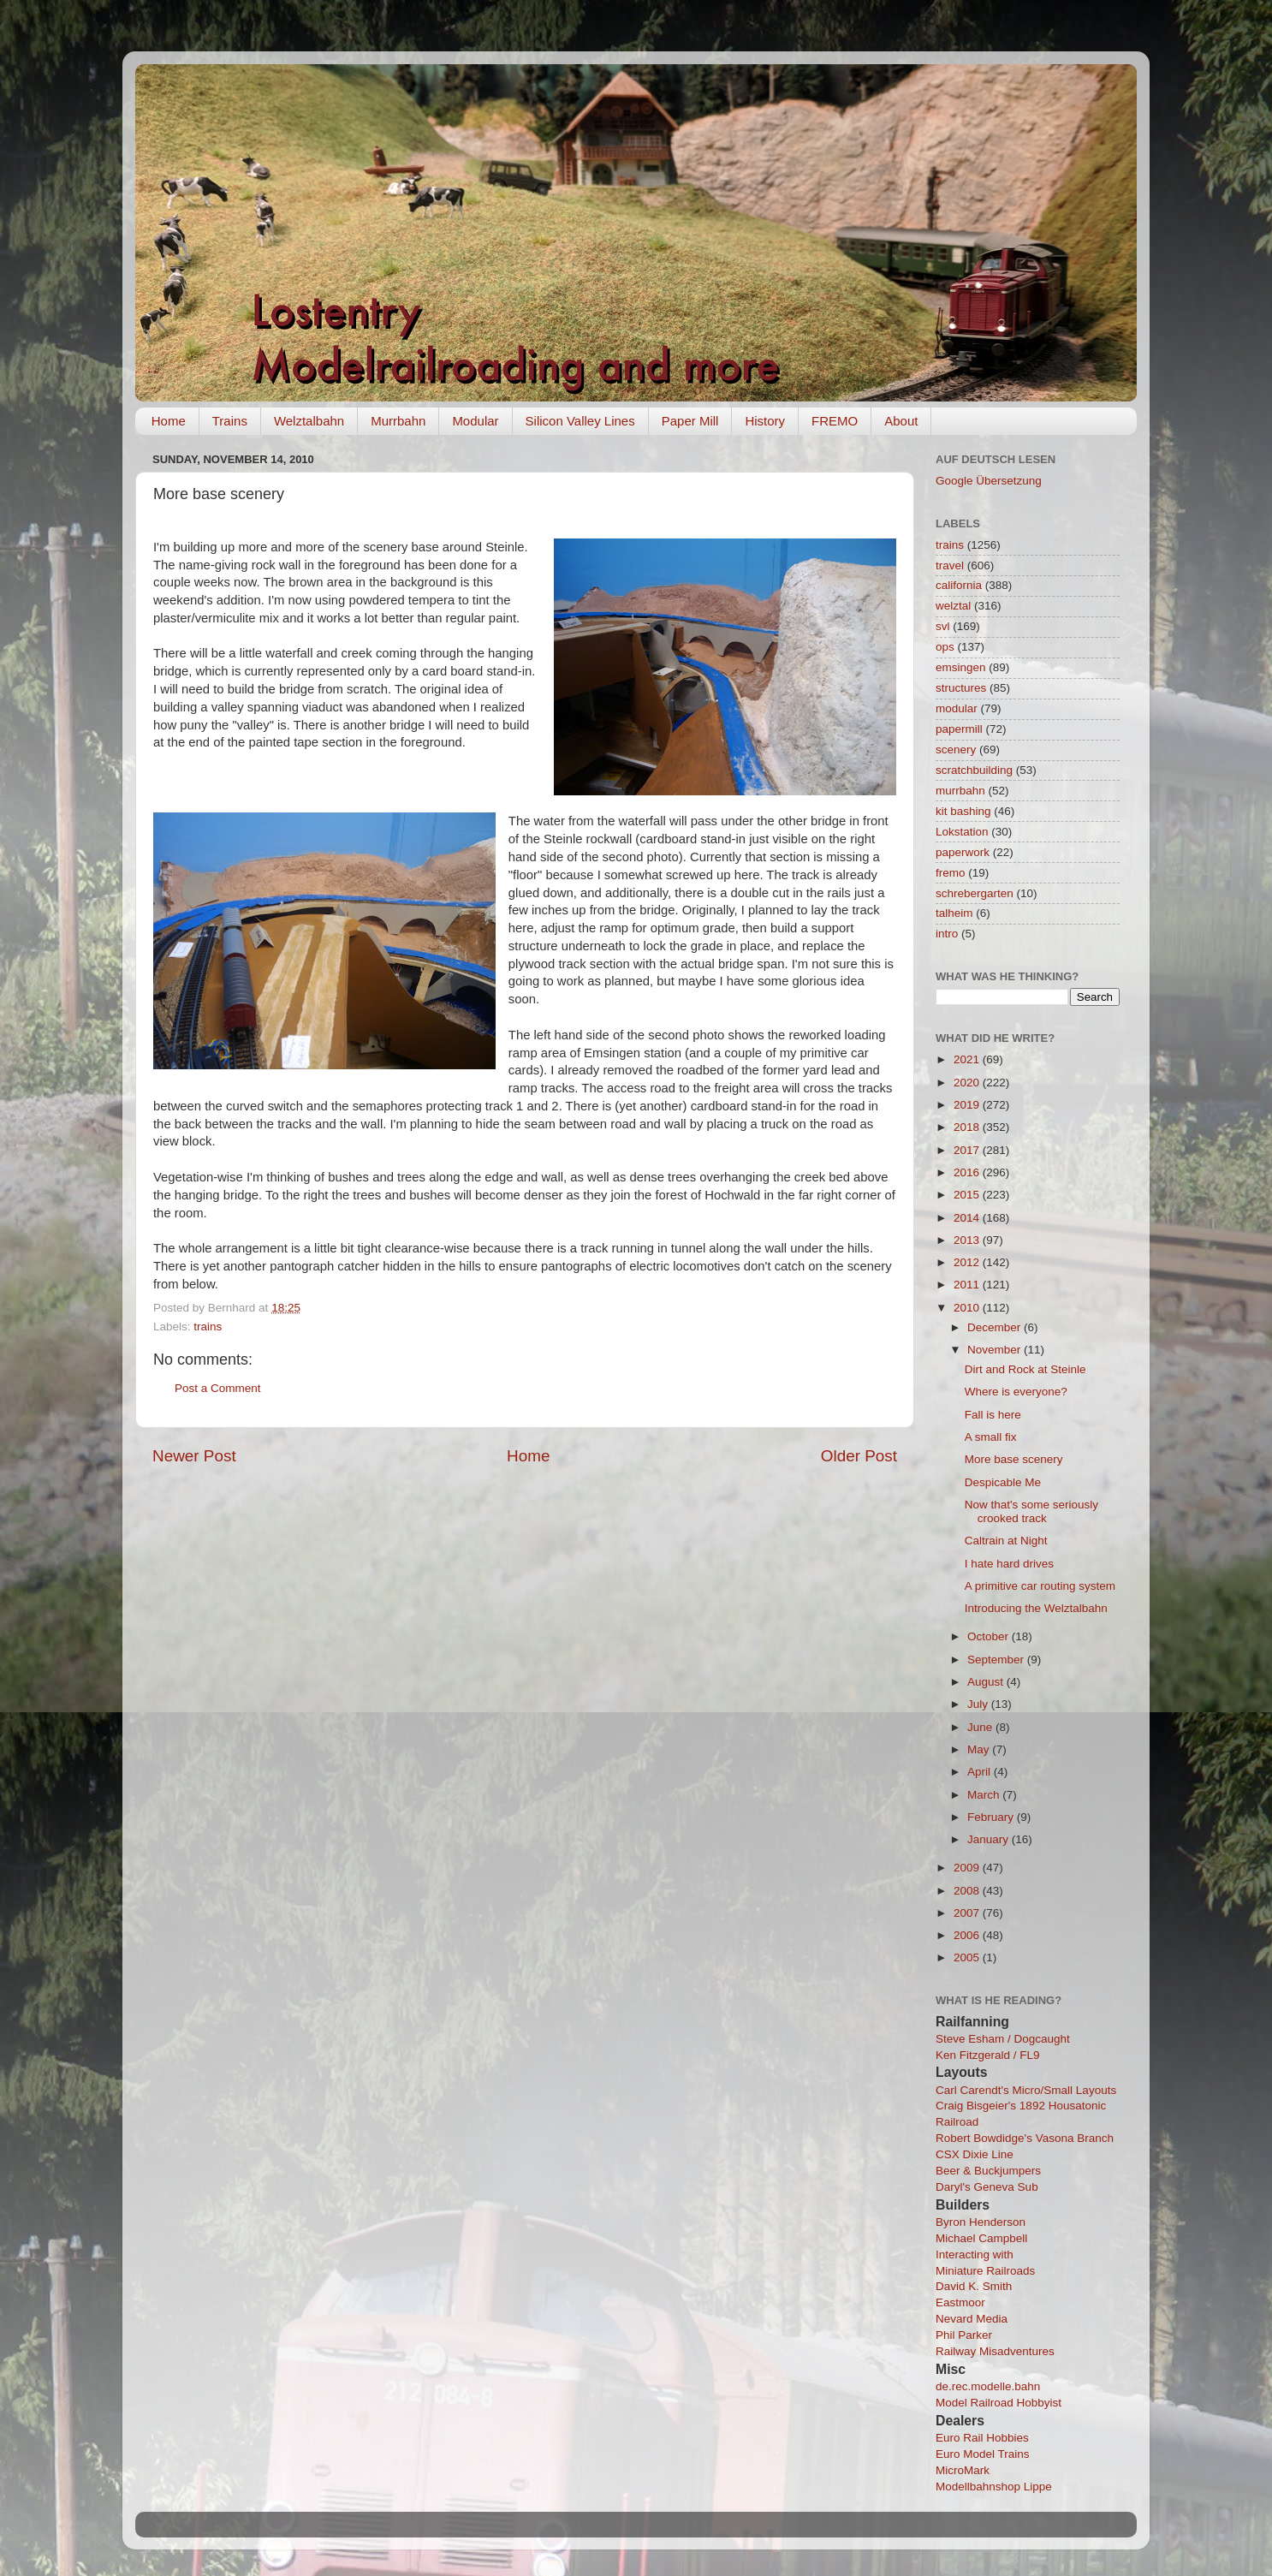 The image size is (1272, 2576). What do you see at coordinates (983, 2454) in the screenshot?
I see `Euro Model Trains` at bounding box center [983, 2454].